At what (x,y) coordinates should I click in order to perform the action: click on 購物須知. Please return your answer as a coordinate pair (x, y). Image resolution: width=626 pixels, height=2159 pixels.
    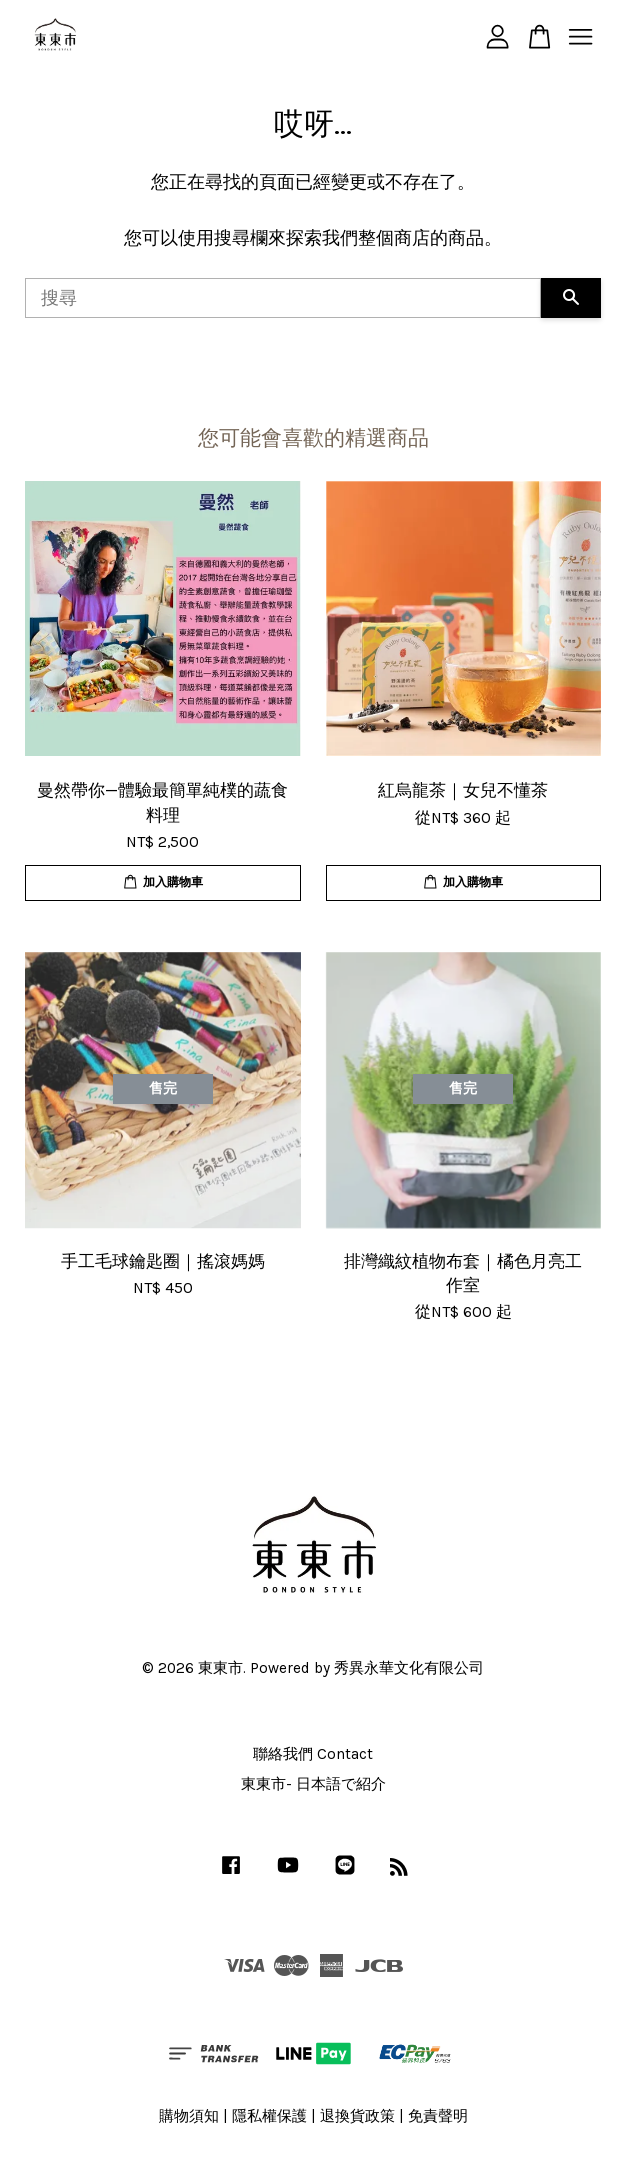
    Looking at the image, I should click on (189, 2116).